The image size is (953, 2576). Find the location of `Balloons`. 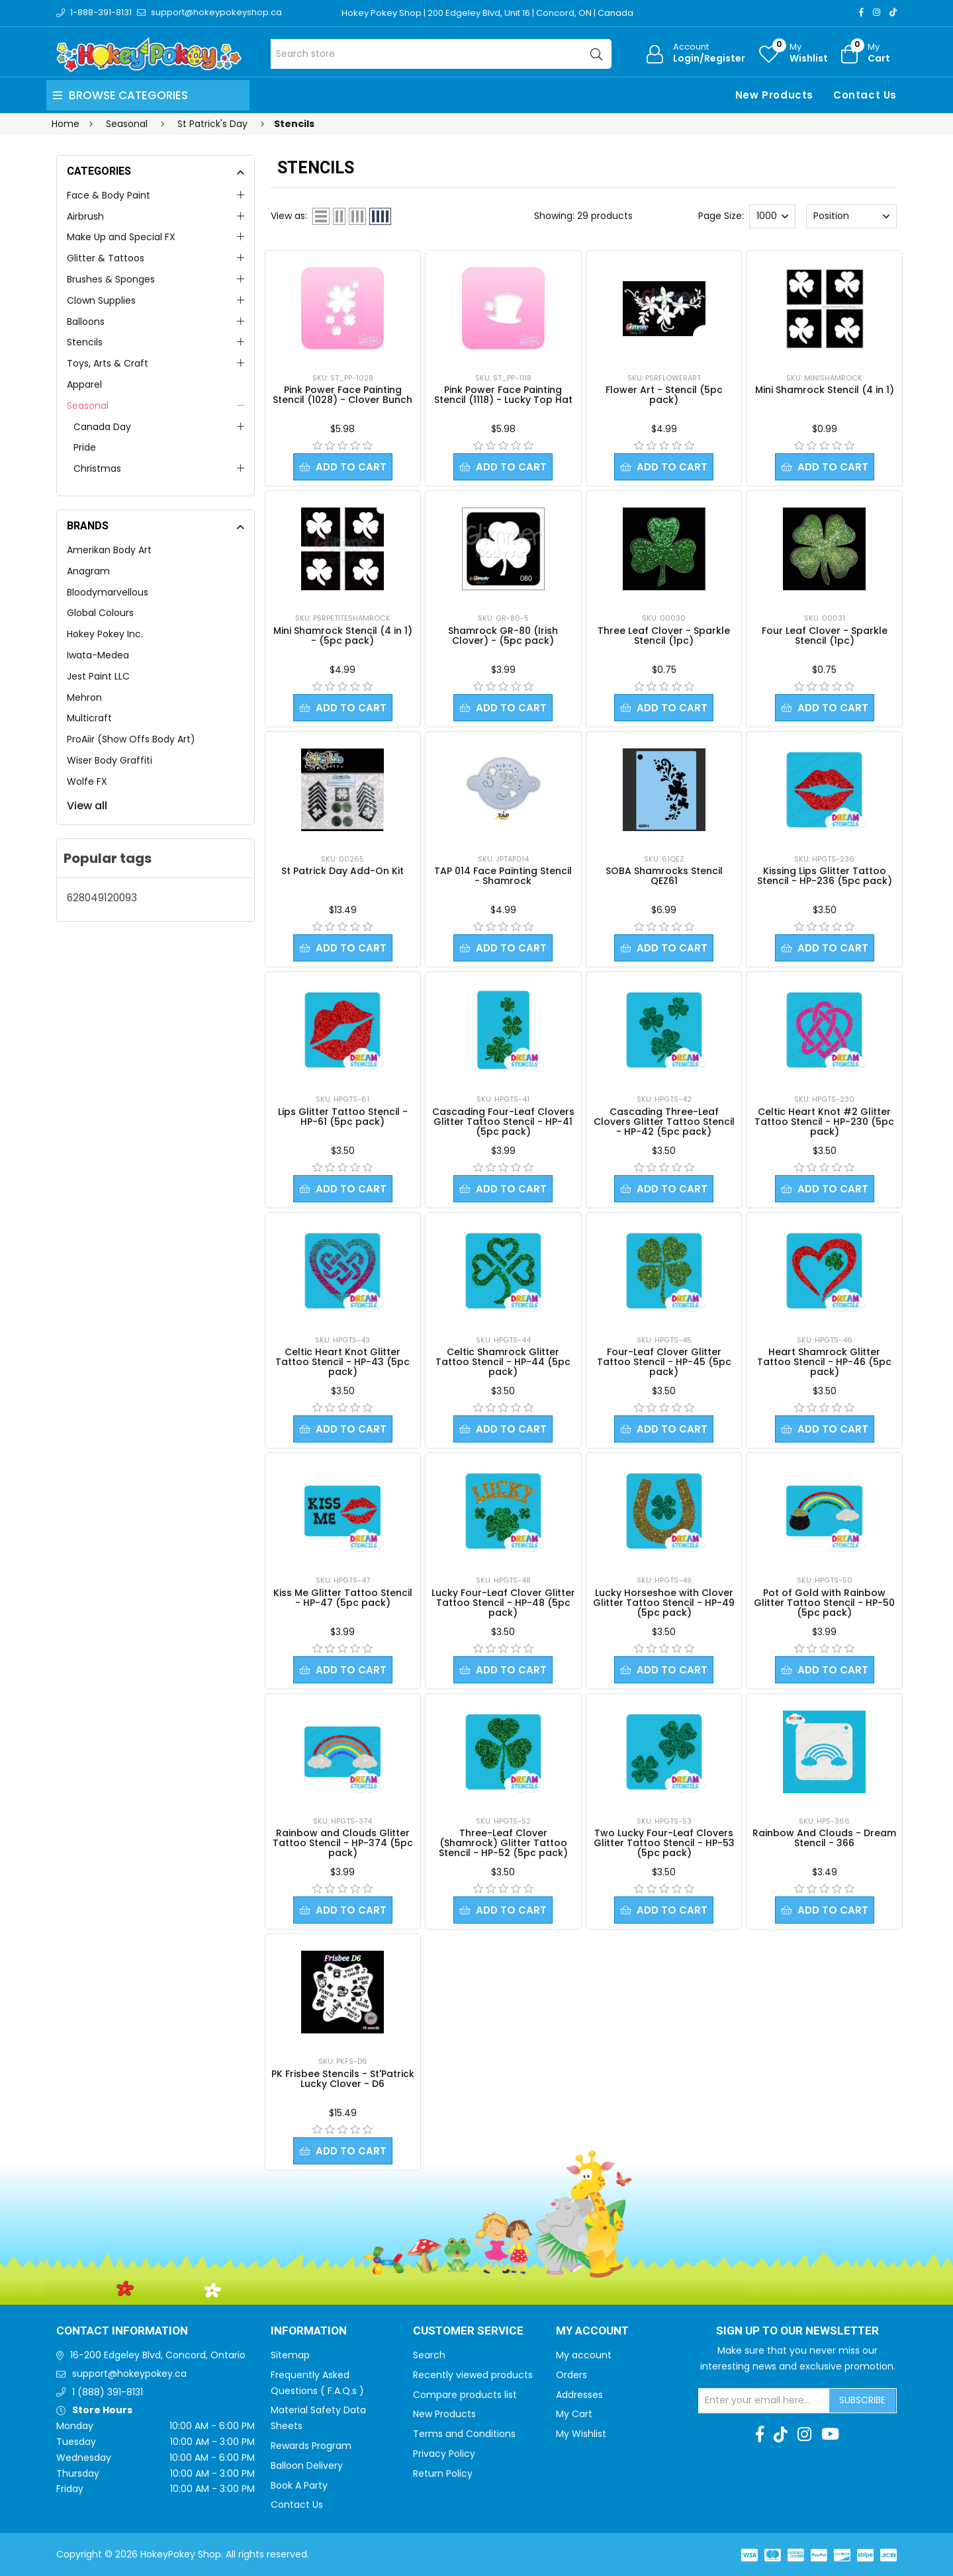

Balloons is located at coordinates (86, 321).